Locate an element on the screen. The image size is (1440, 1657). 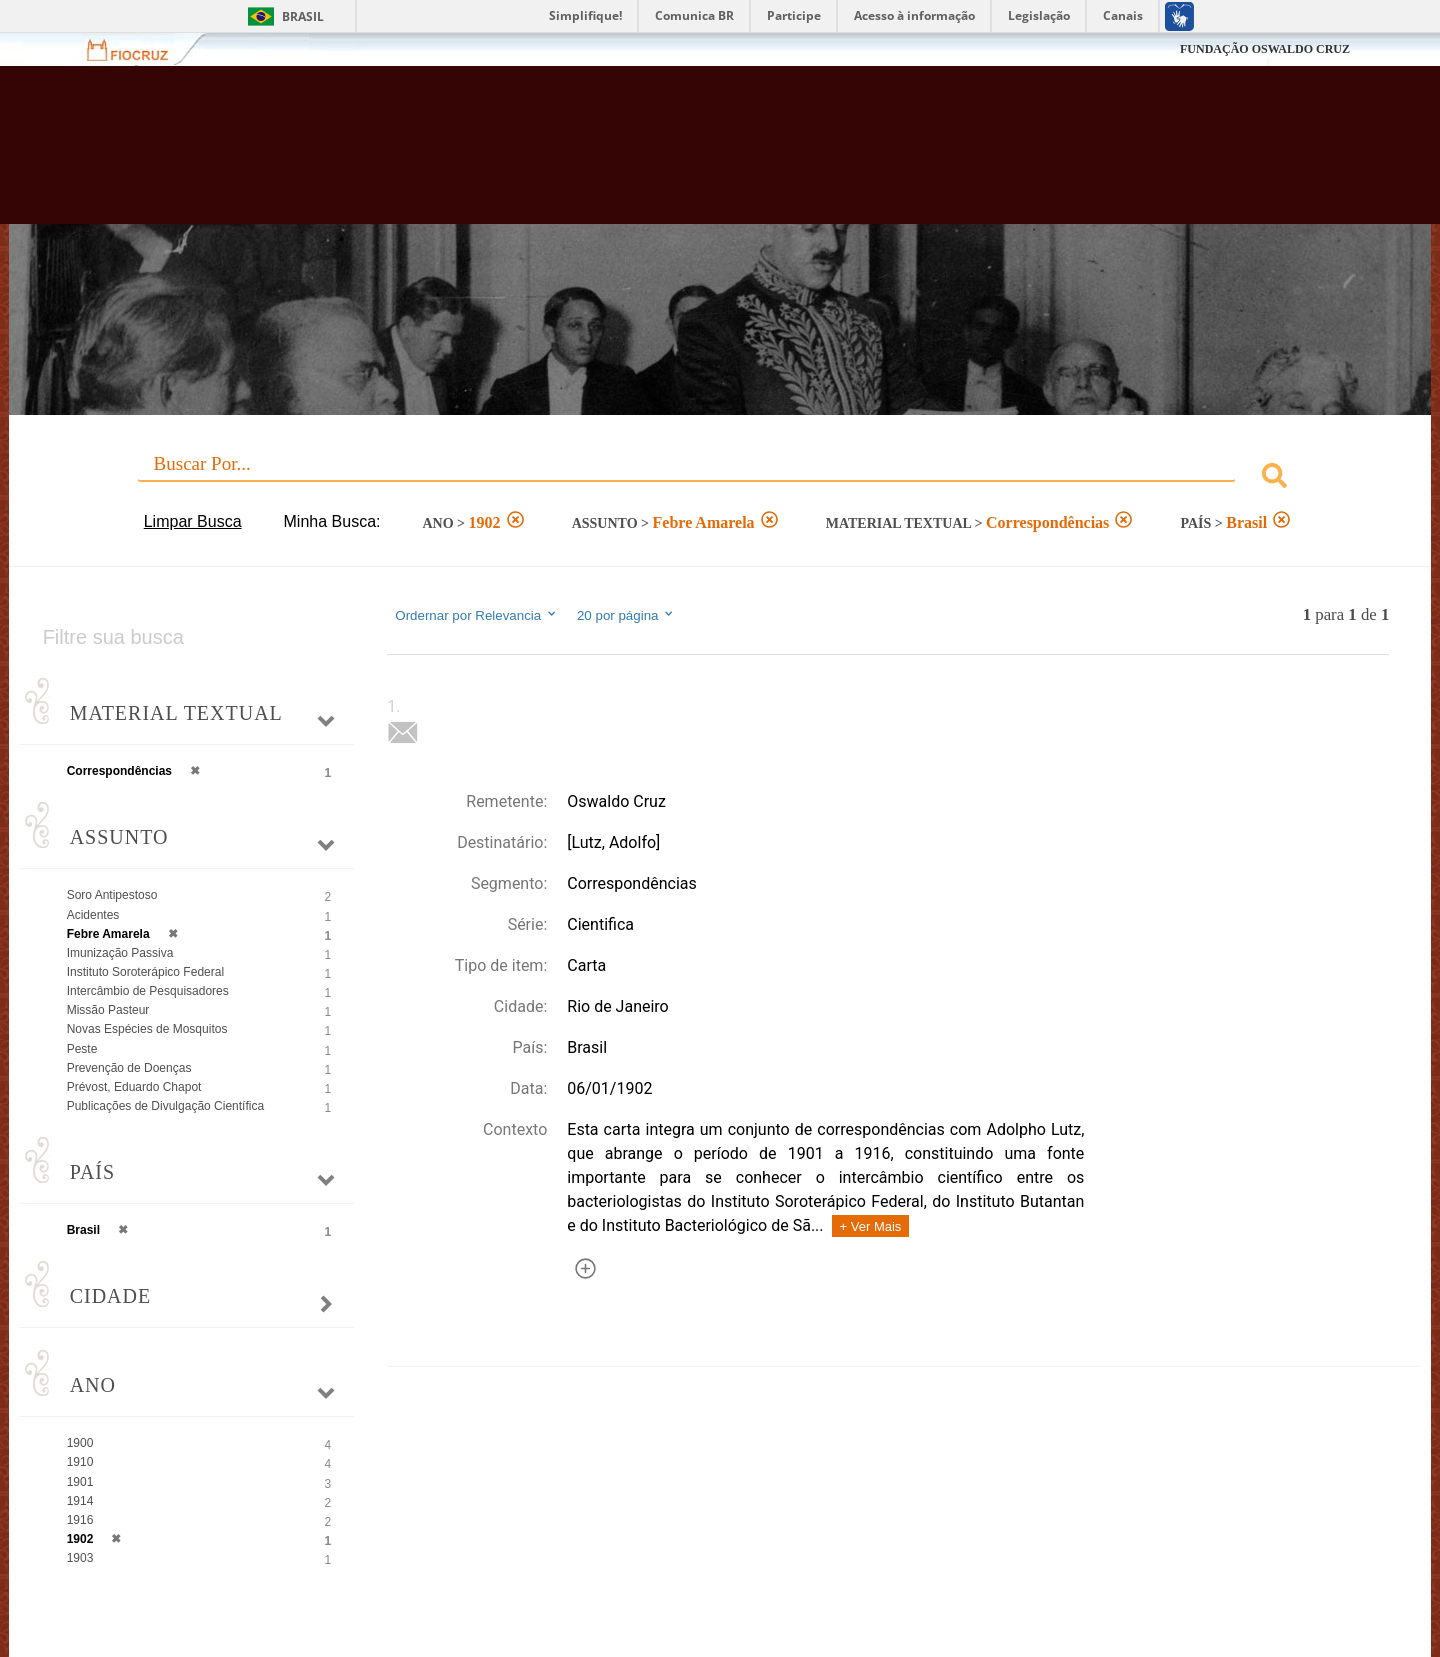
Ordernar por Relevancia is located at coordinates (476, 615).